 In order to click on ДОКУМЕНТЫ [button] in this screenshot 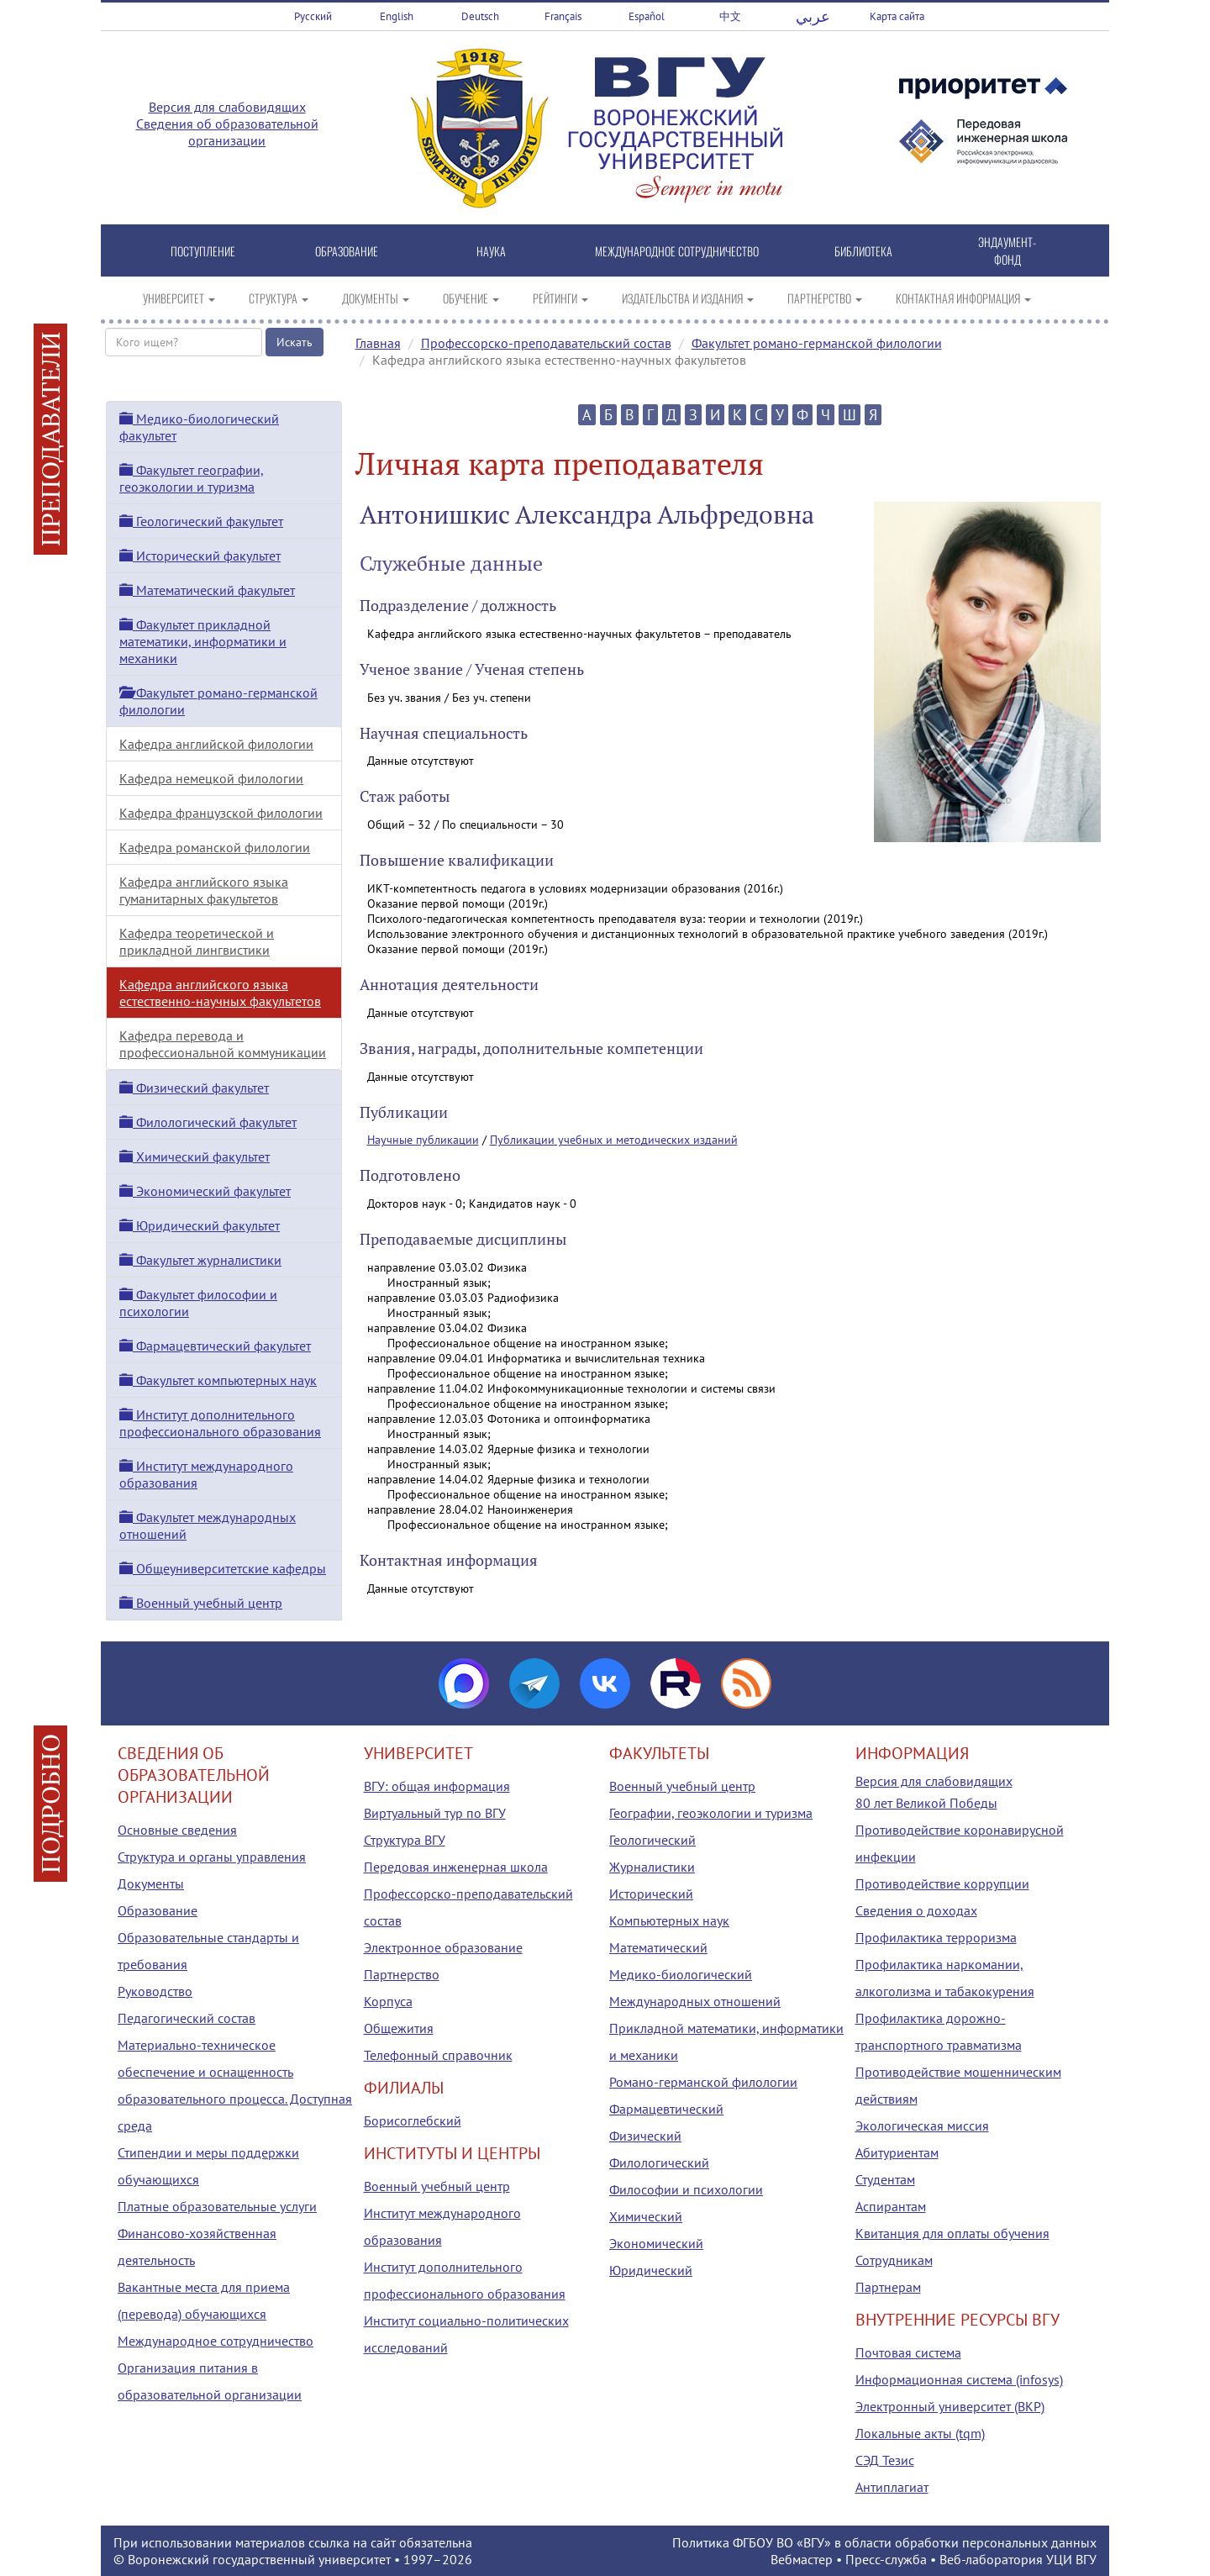, I will do `click(375, 298)`.